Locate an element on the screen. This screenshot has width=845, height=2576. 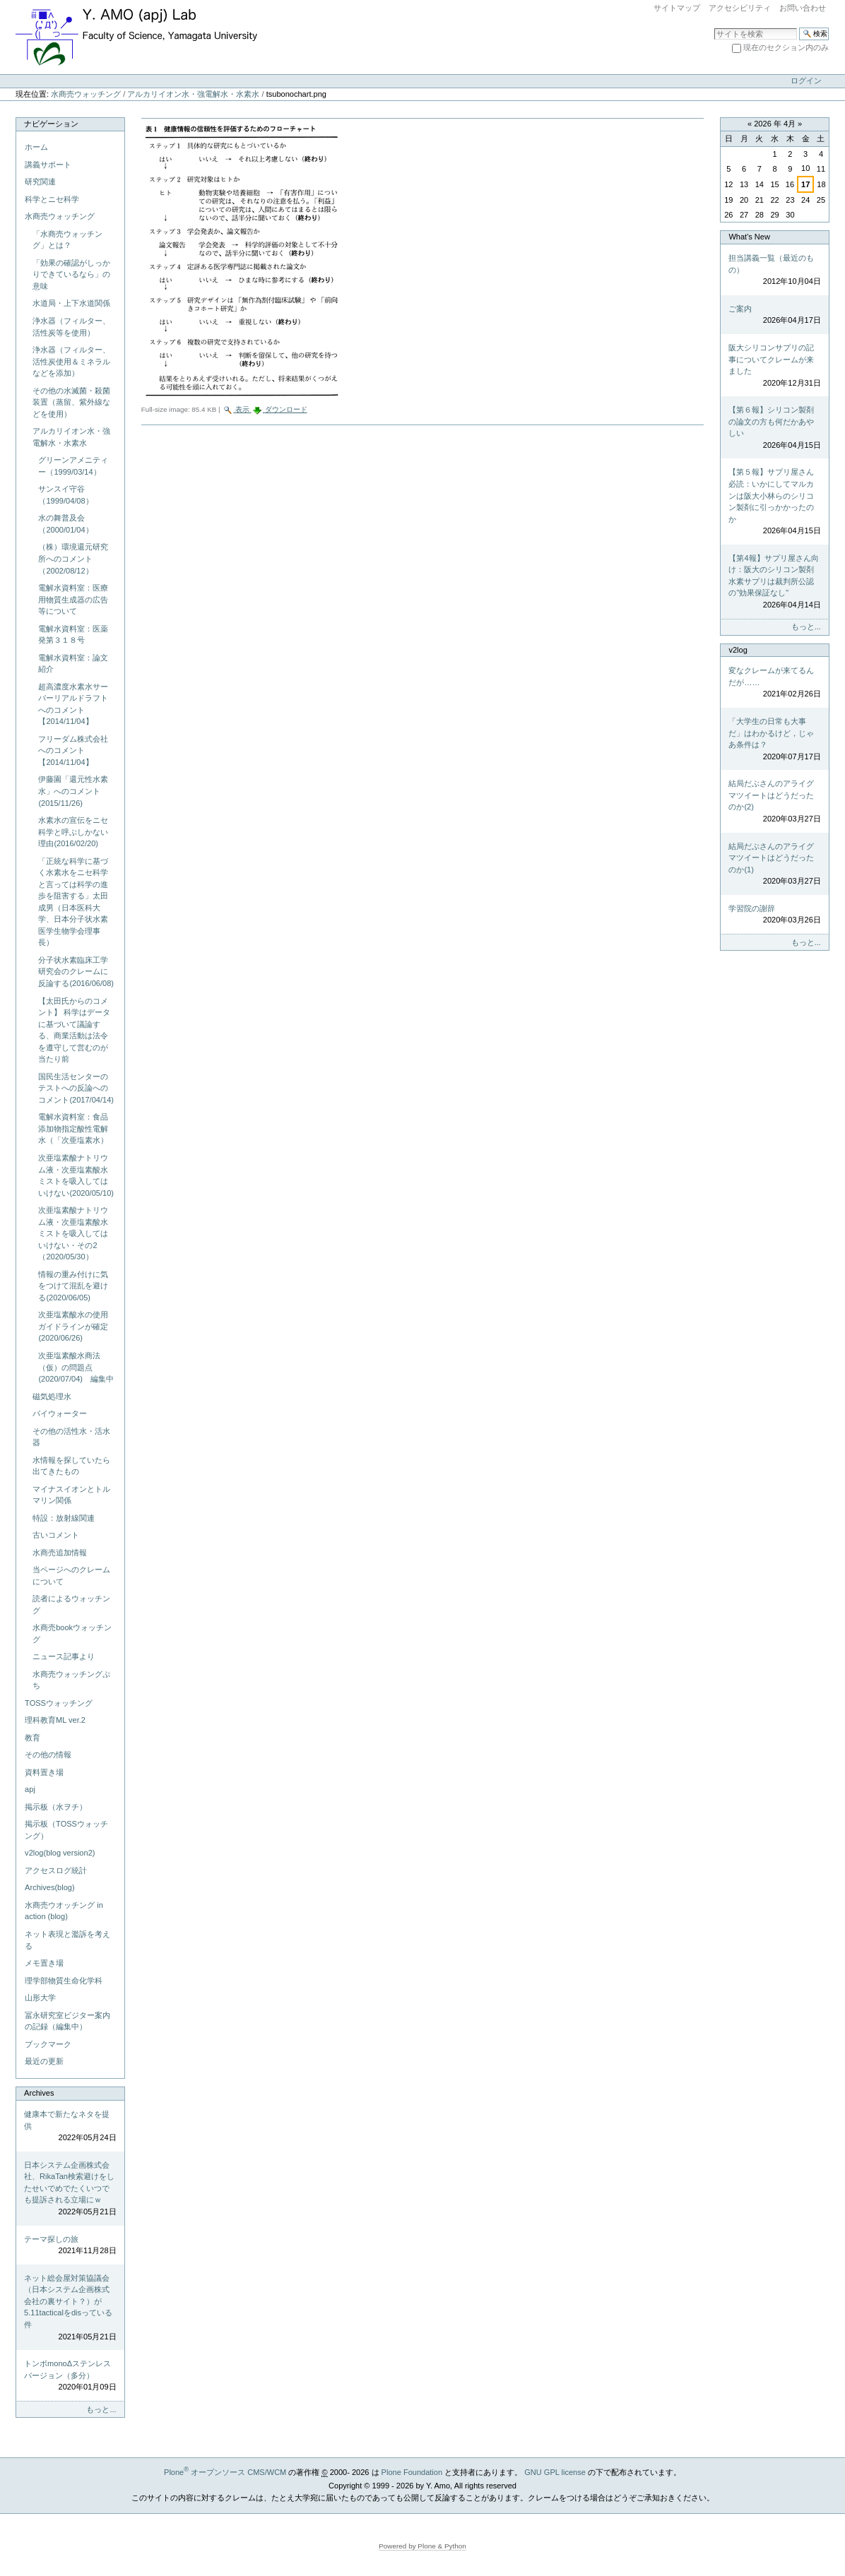
学習院の謝辞 is located at coordinates (774, 915).